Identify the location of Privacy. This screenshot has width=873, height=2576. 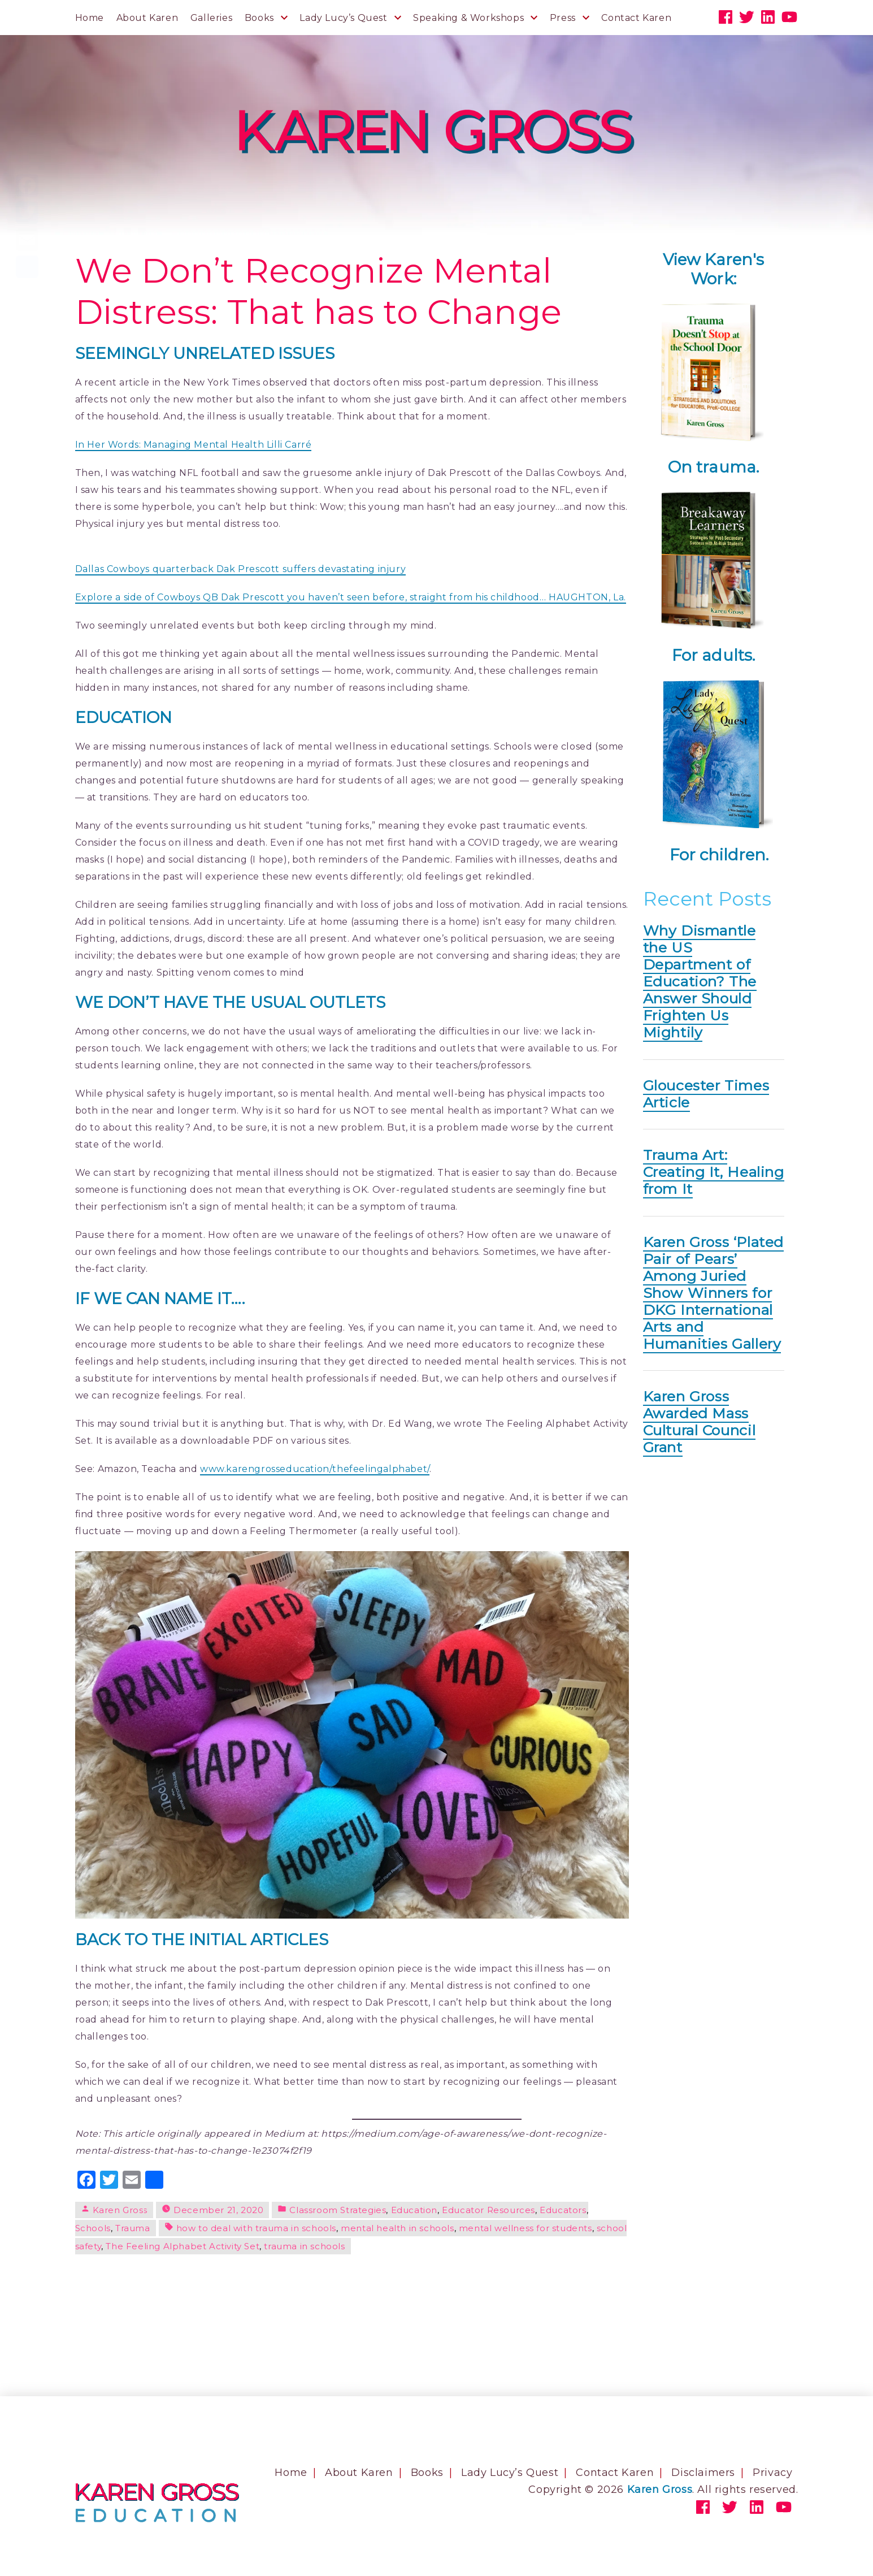
(772, 2472).